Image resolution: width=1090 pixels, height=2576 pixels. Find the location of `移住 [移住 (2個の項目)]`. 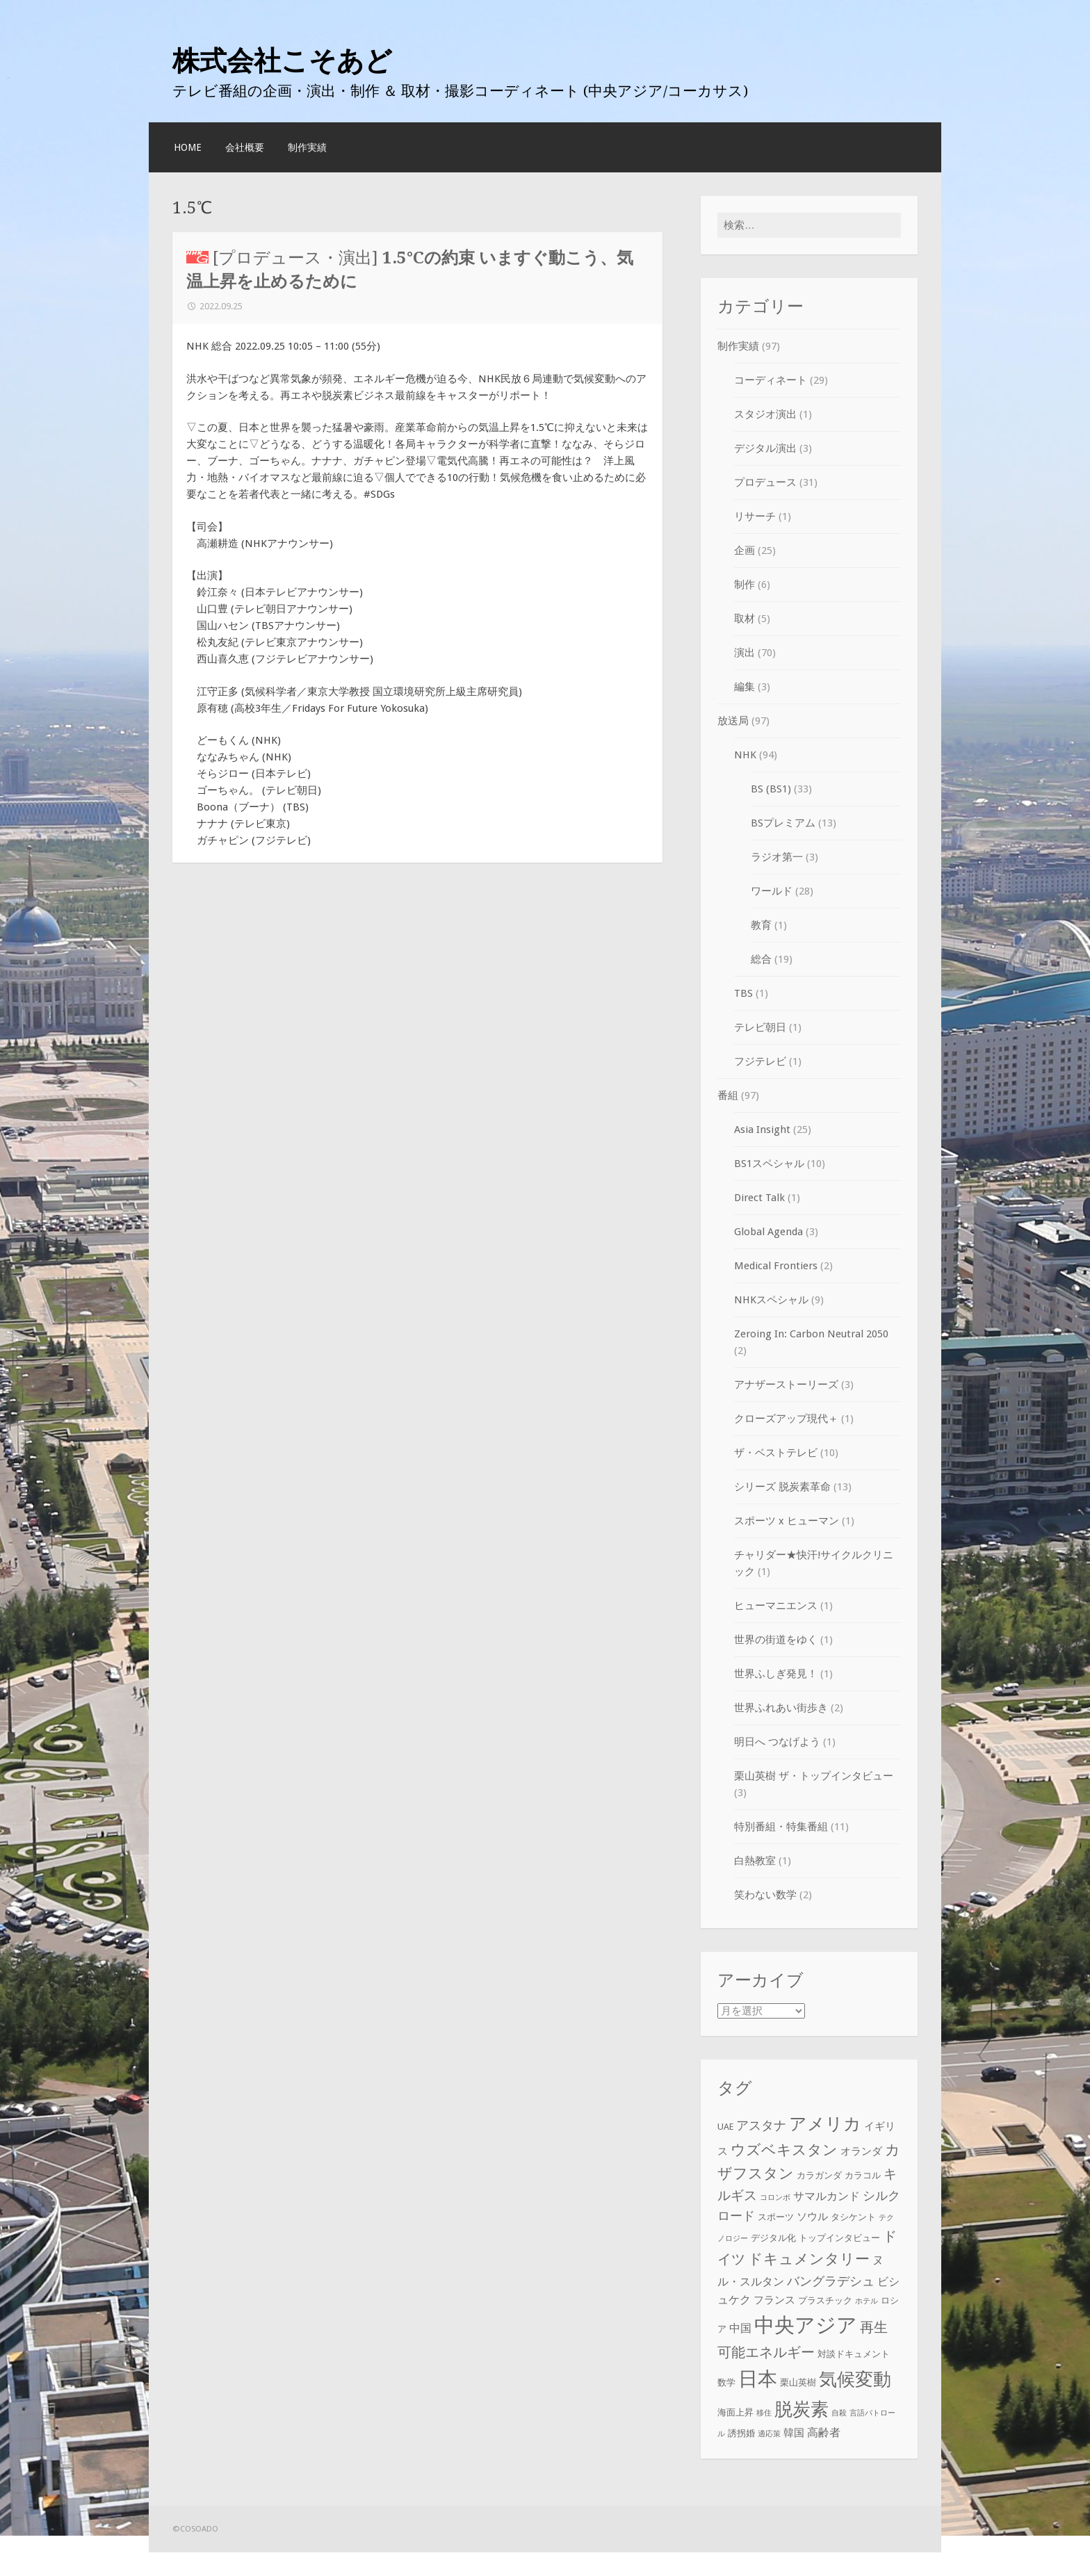

移住 [移住 (2個の項目)] is located at coordinates (764, 2413).